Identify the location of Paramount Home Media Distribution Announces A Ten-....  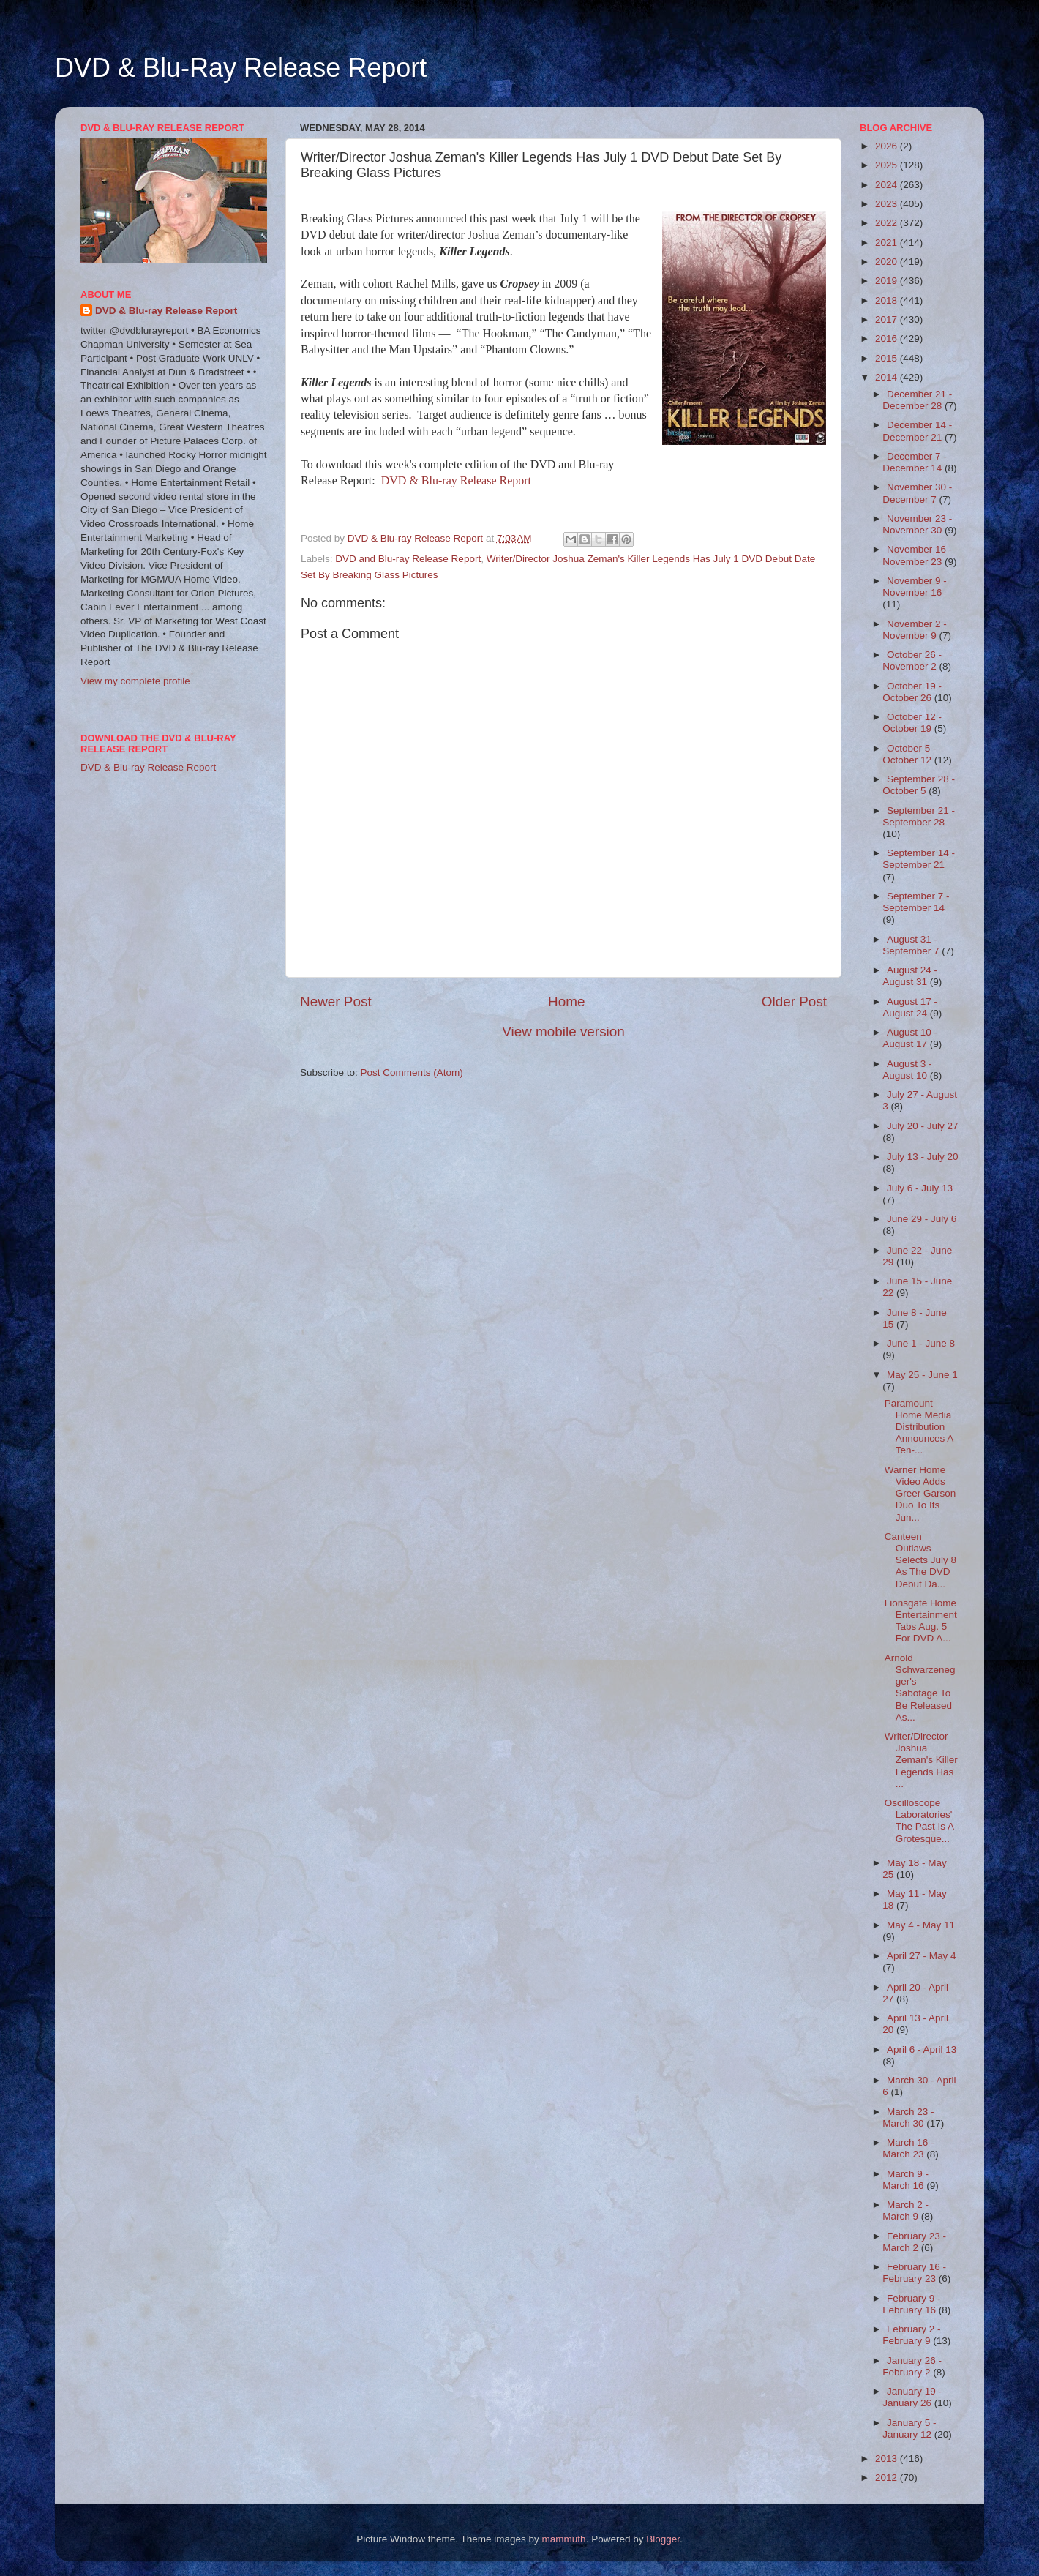
(919, 1427).